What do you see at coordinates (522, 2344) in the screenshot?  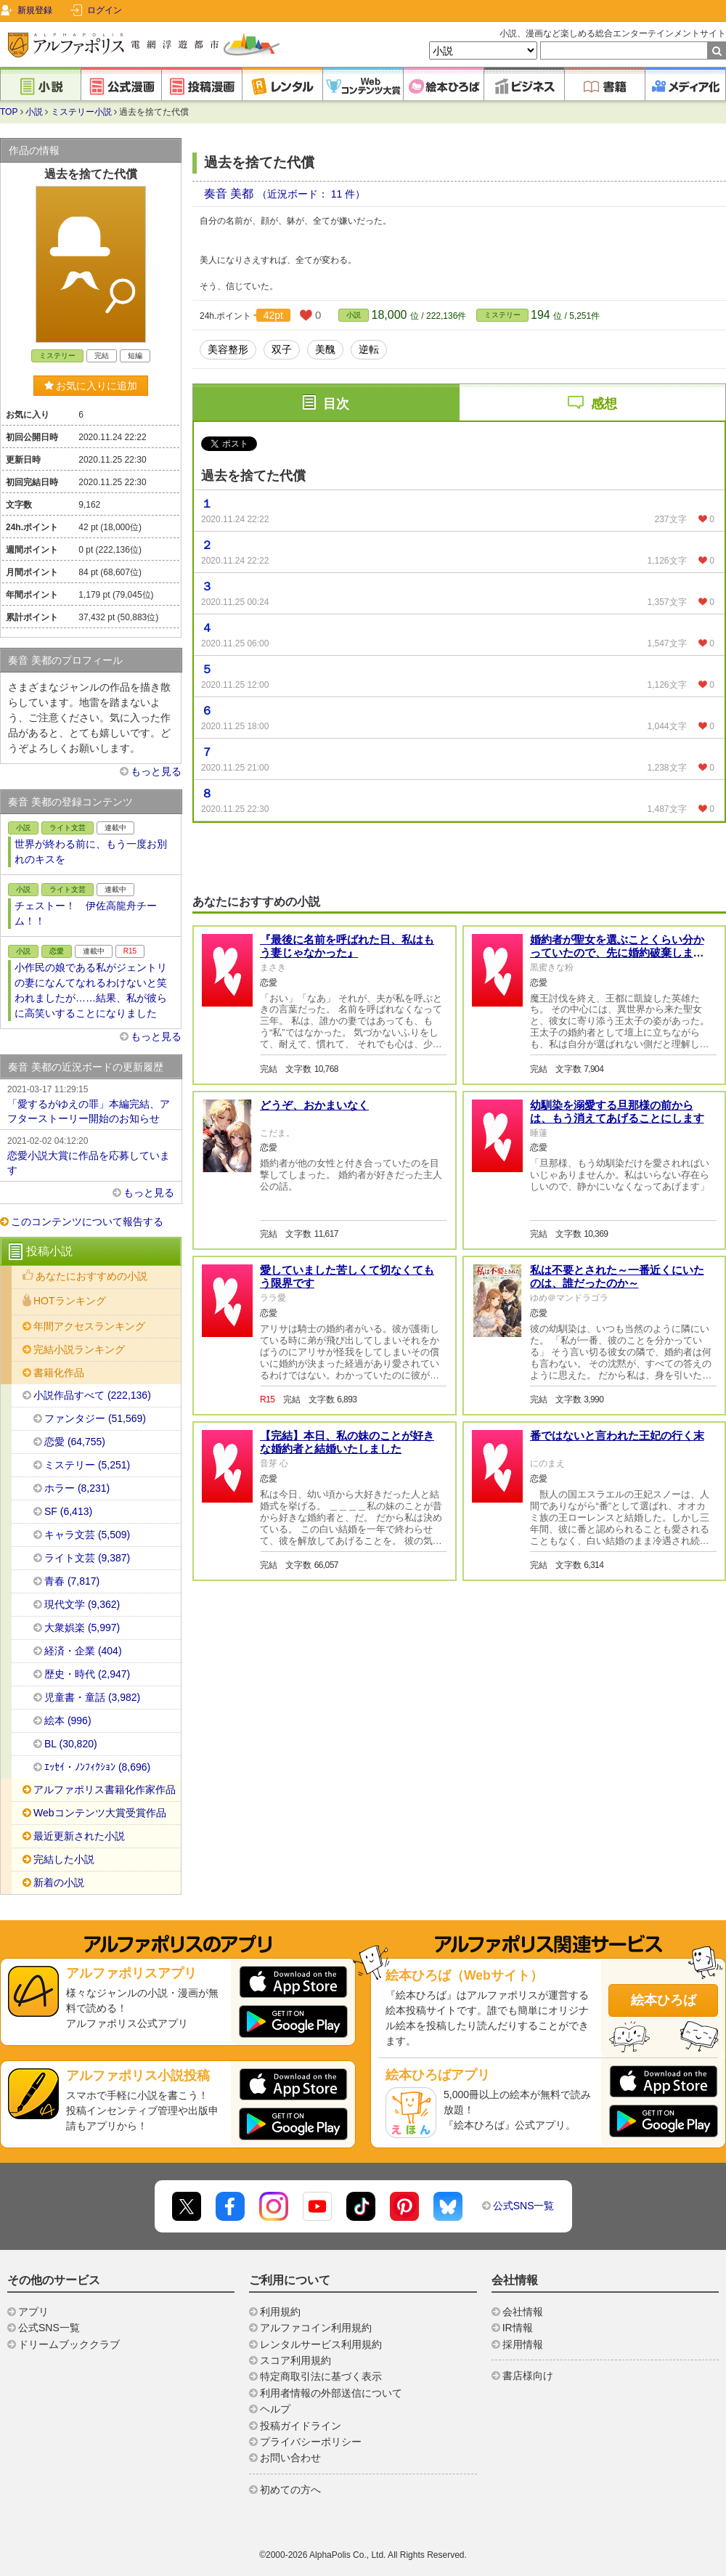 I see `採用情報` at bounding box center [522, 2344].